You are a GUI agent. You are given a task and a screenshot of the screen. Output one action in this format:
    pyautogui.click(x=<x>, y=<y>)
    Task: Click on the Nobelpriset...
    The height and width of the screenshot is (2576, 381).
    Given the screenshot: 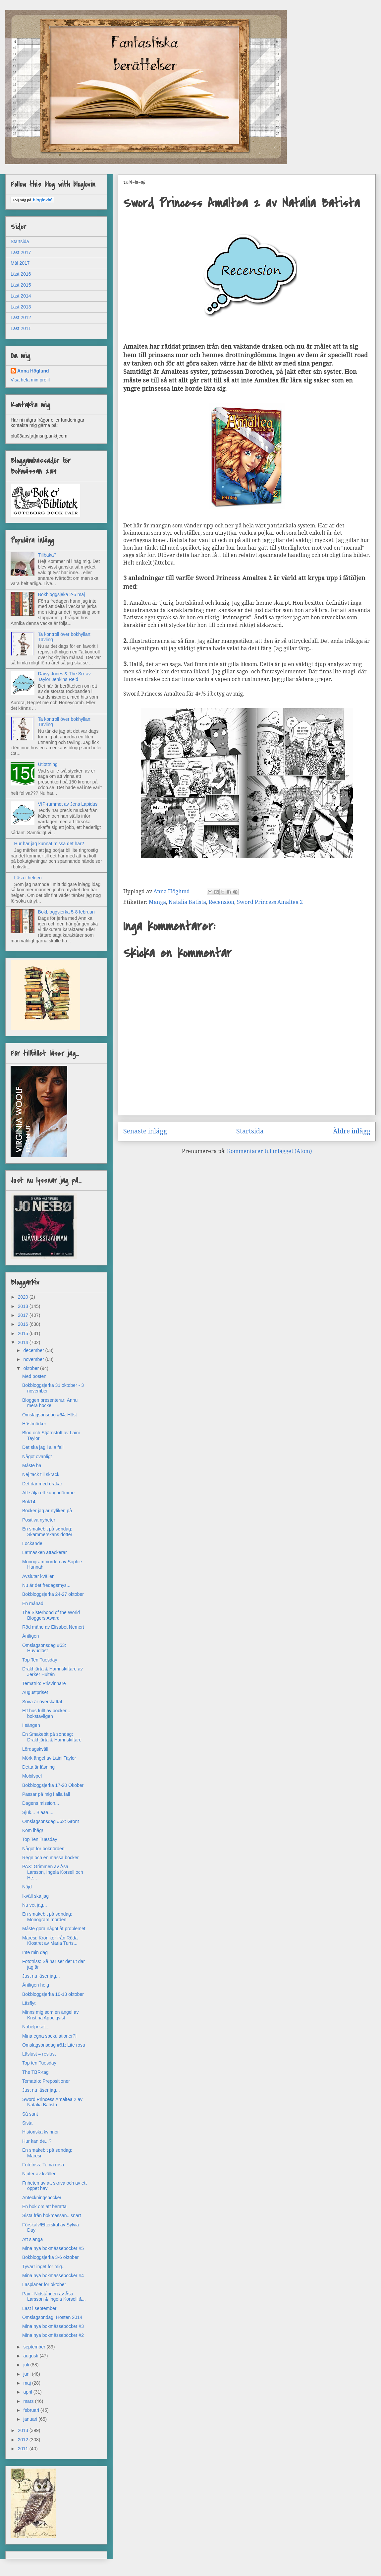 What is the action you would take?
    pyautogui.click(x=35, y=2026)
    